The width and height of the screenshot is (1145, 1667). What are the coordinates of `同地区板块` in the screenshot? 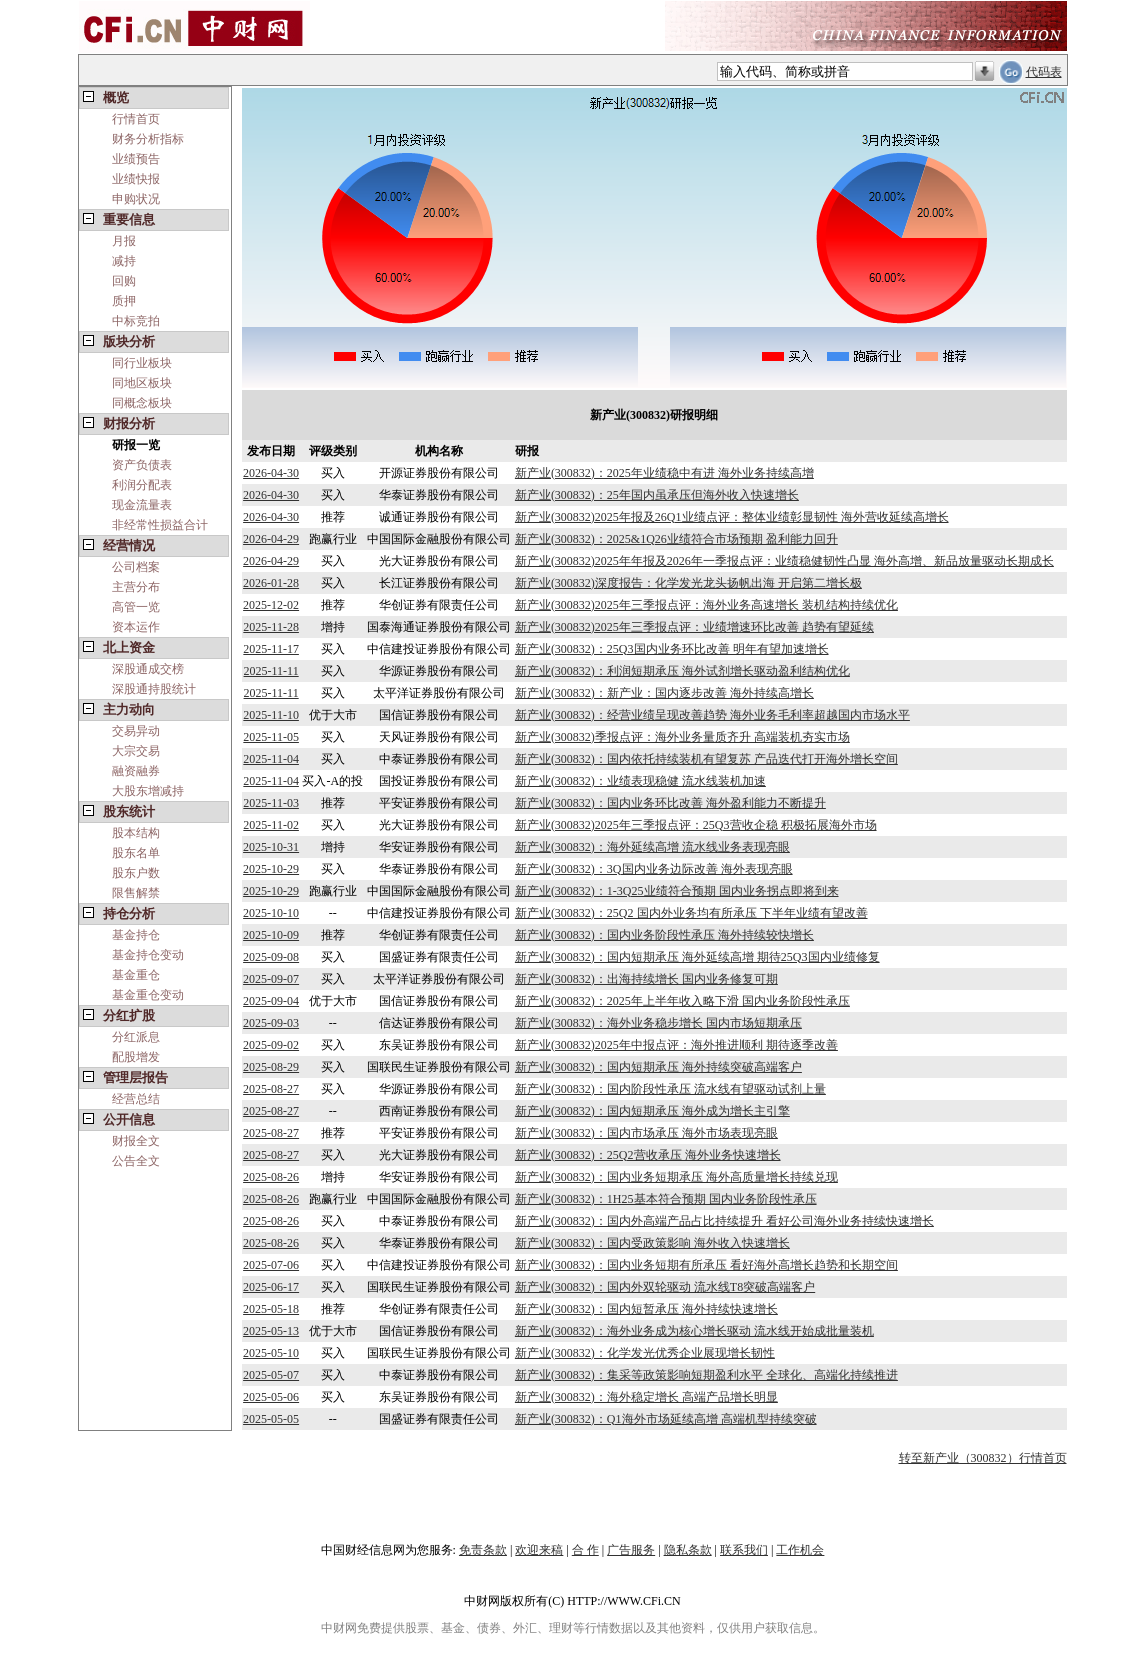 It's located at (142, 383).